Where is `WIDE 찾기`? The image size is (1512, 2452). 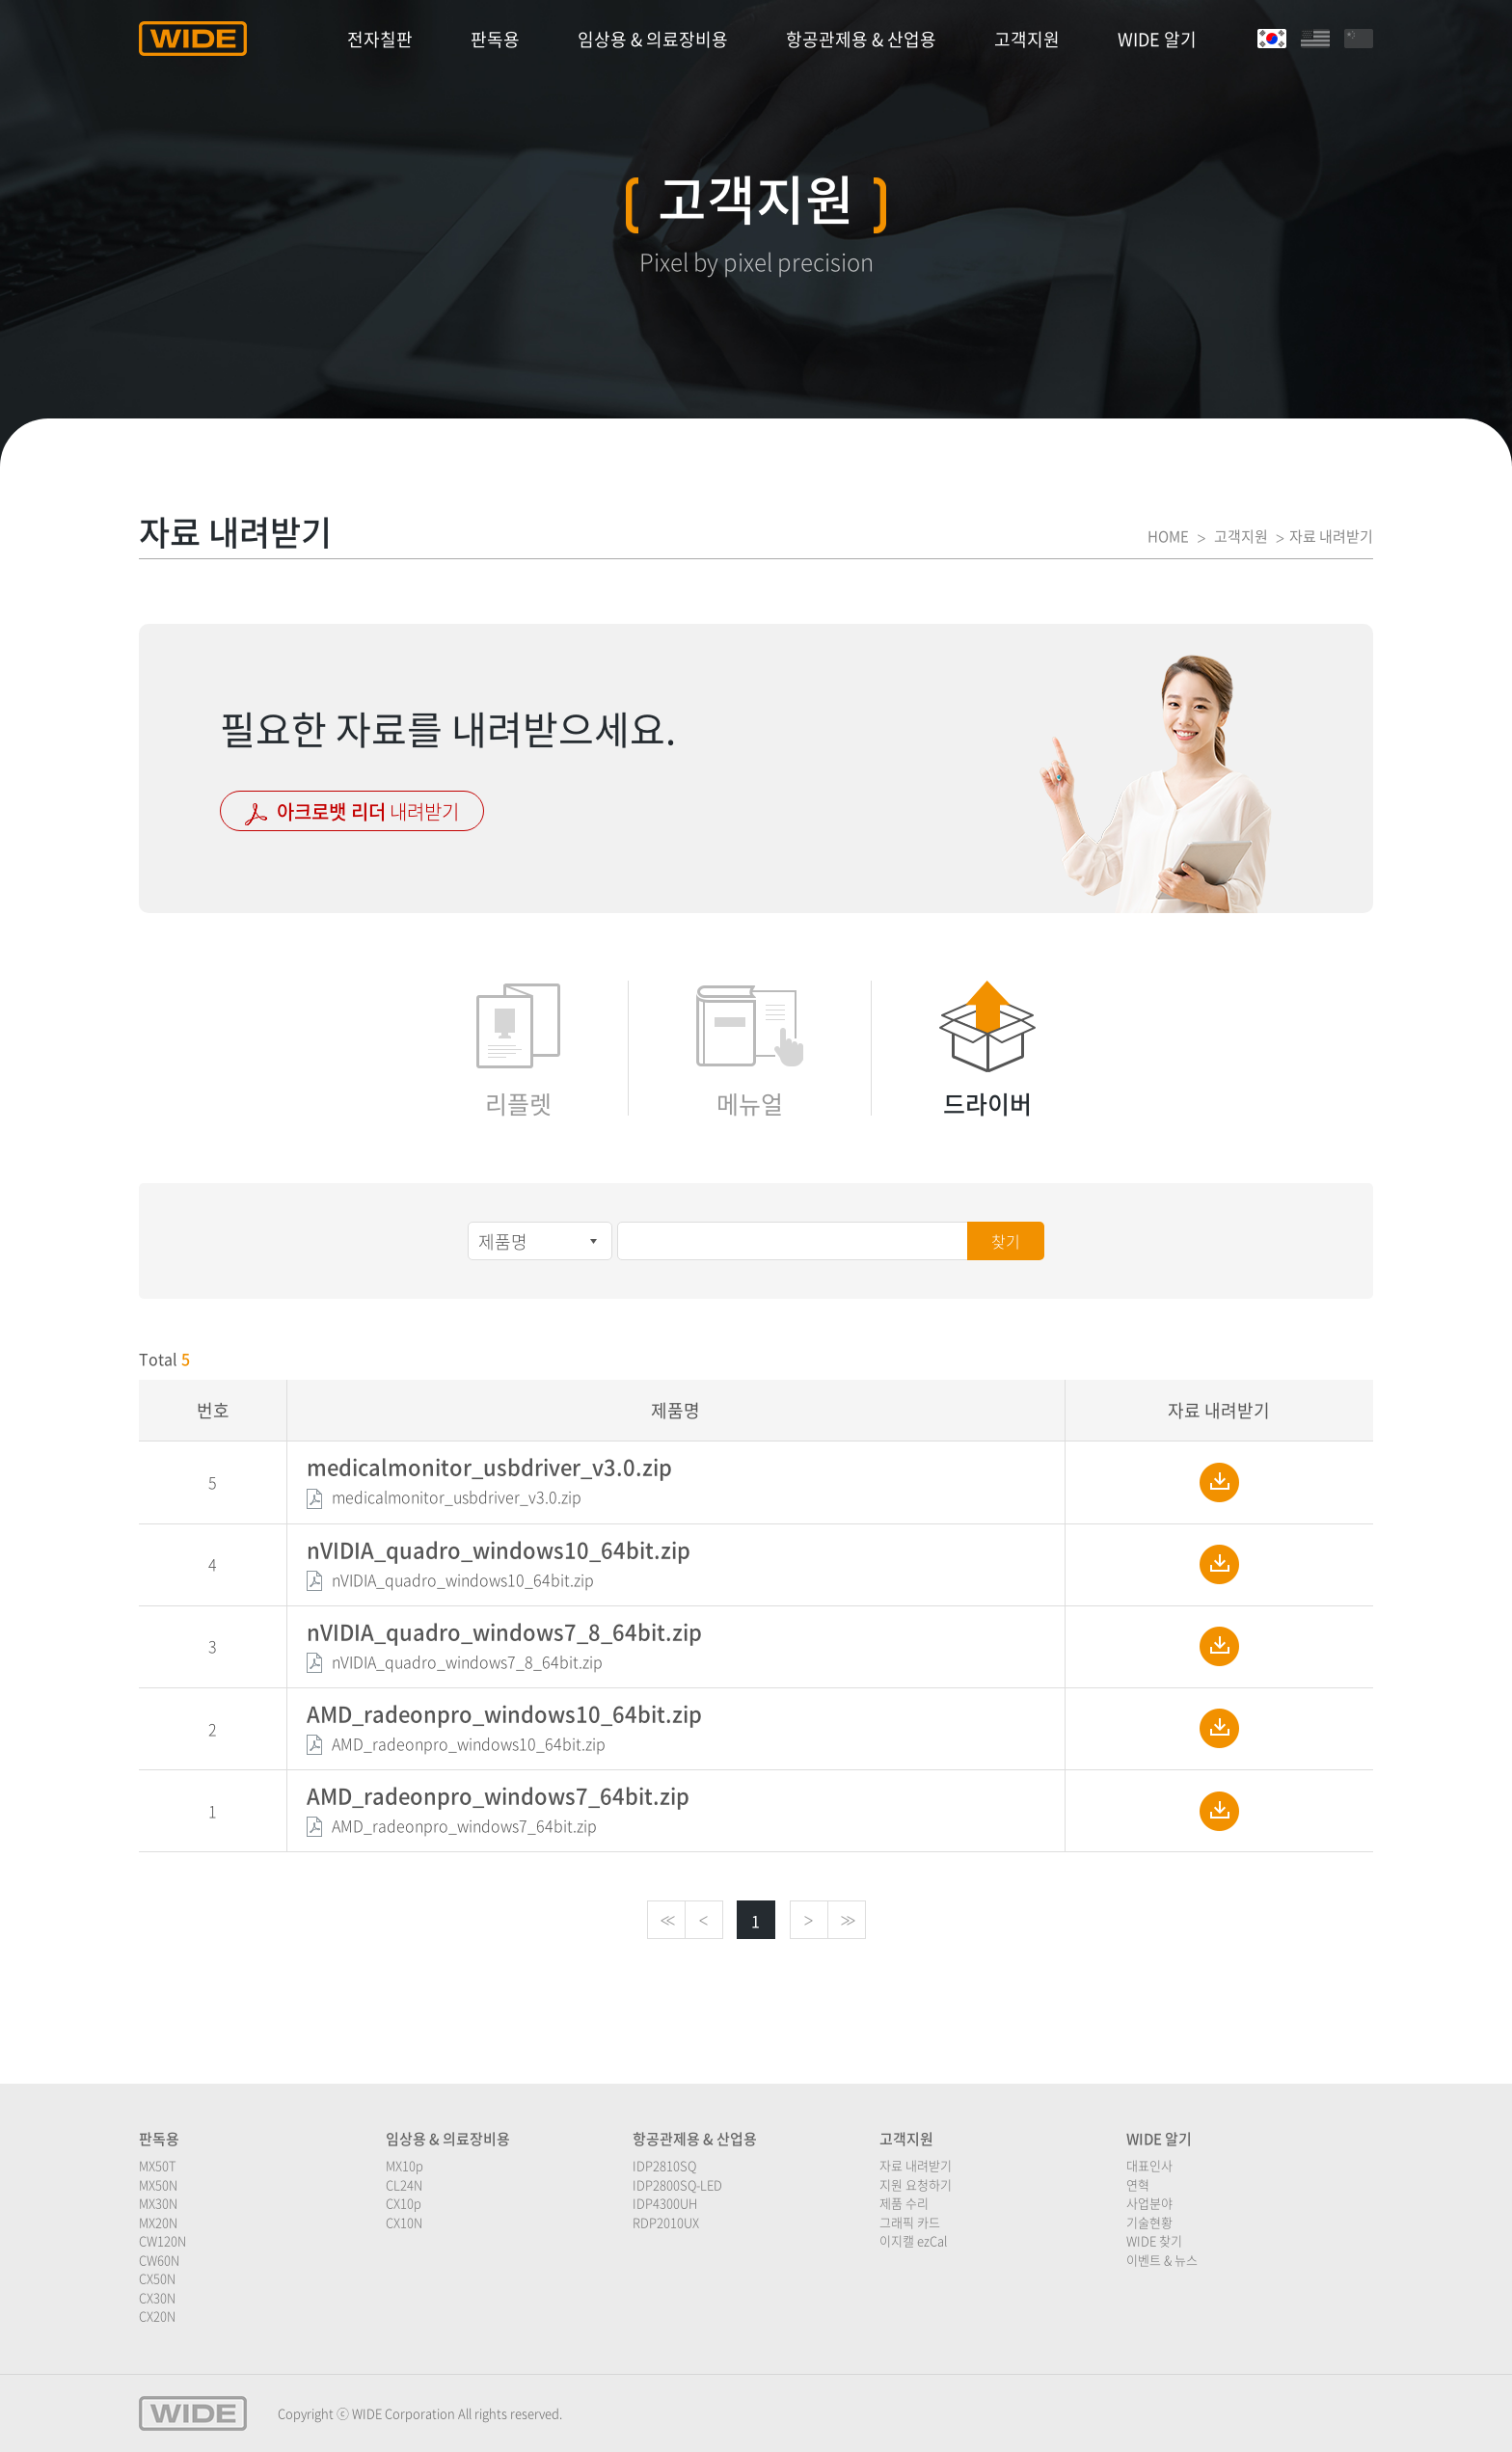
WIDE 찾기 is located at coordinates (1154, 2240).